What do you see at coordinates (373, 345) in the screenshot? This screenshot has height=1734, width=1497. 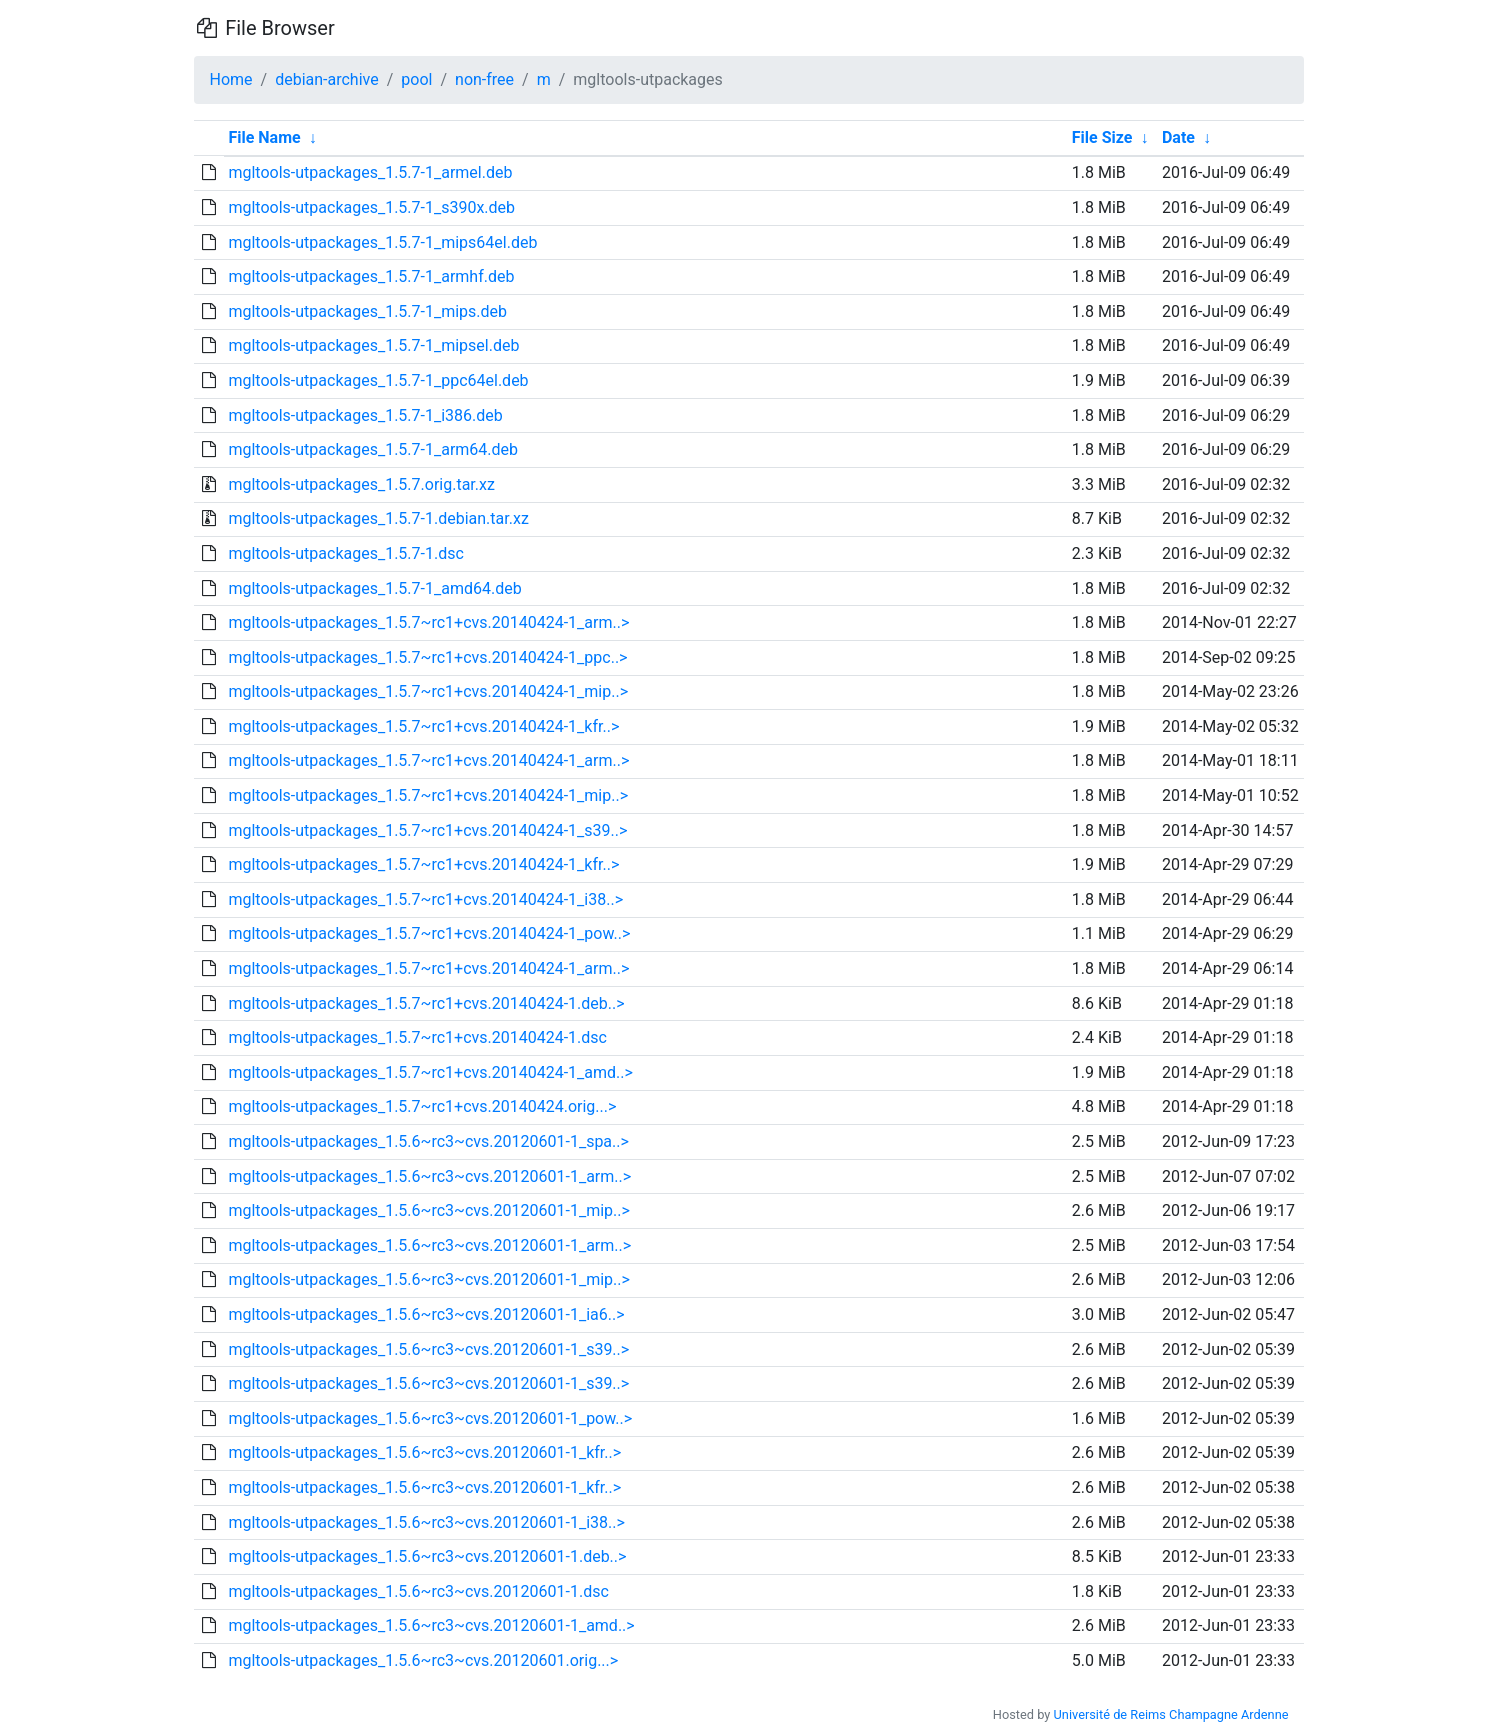 I see `mgltools-utpackages_1.5.7-1_mipsel.deb` at bounding box center [373, 345].